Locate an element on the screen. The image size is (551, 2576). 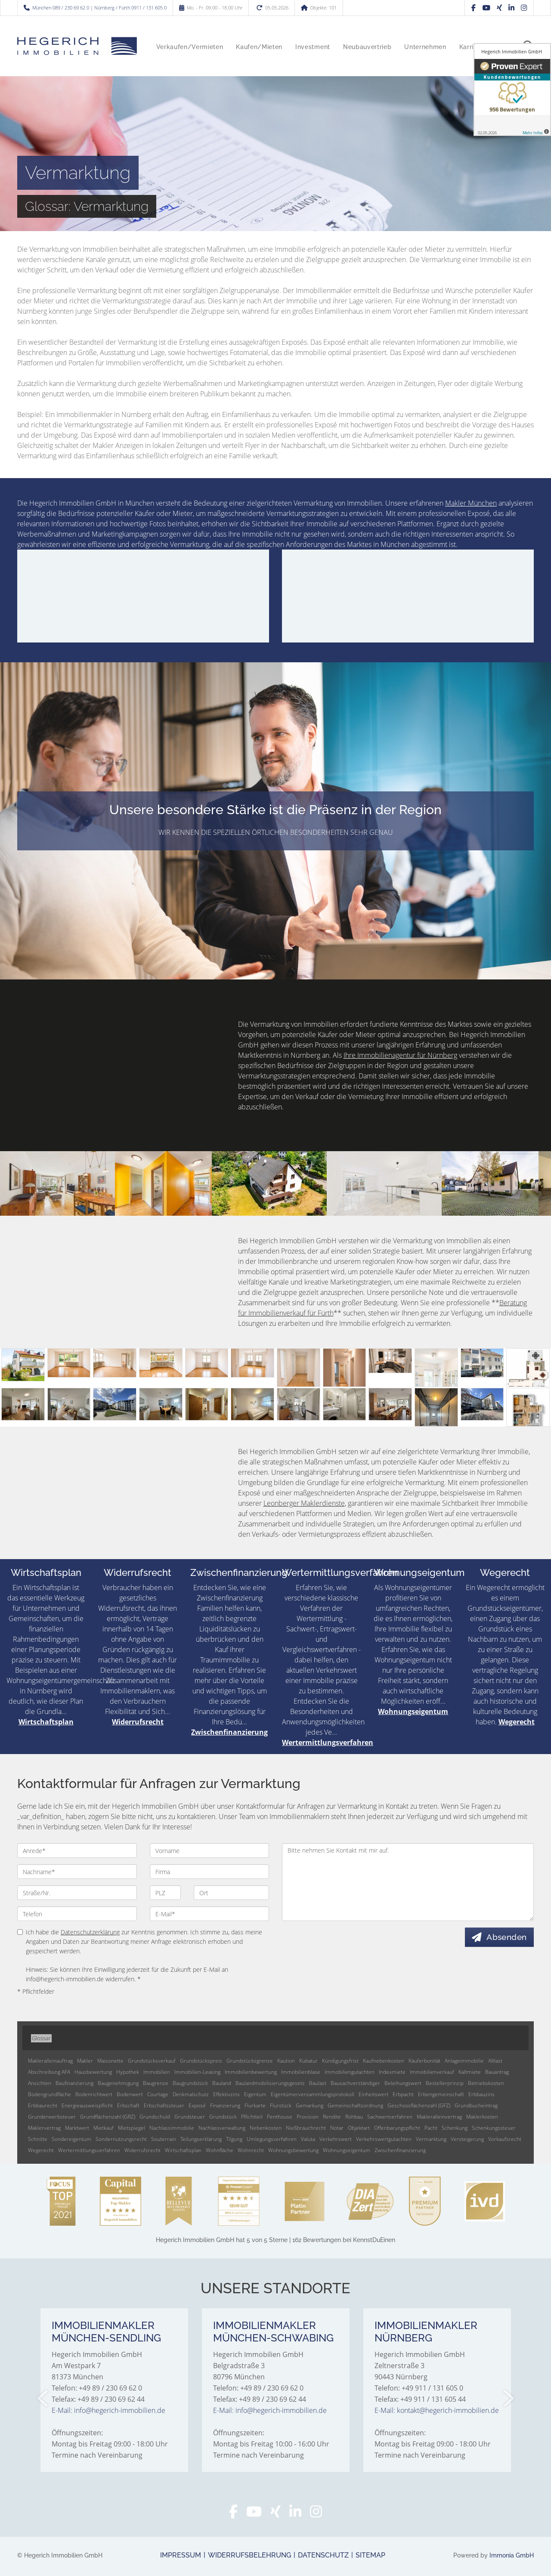
Rohbau is located at coordinates (354, 2116).